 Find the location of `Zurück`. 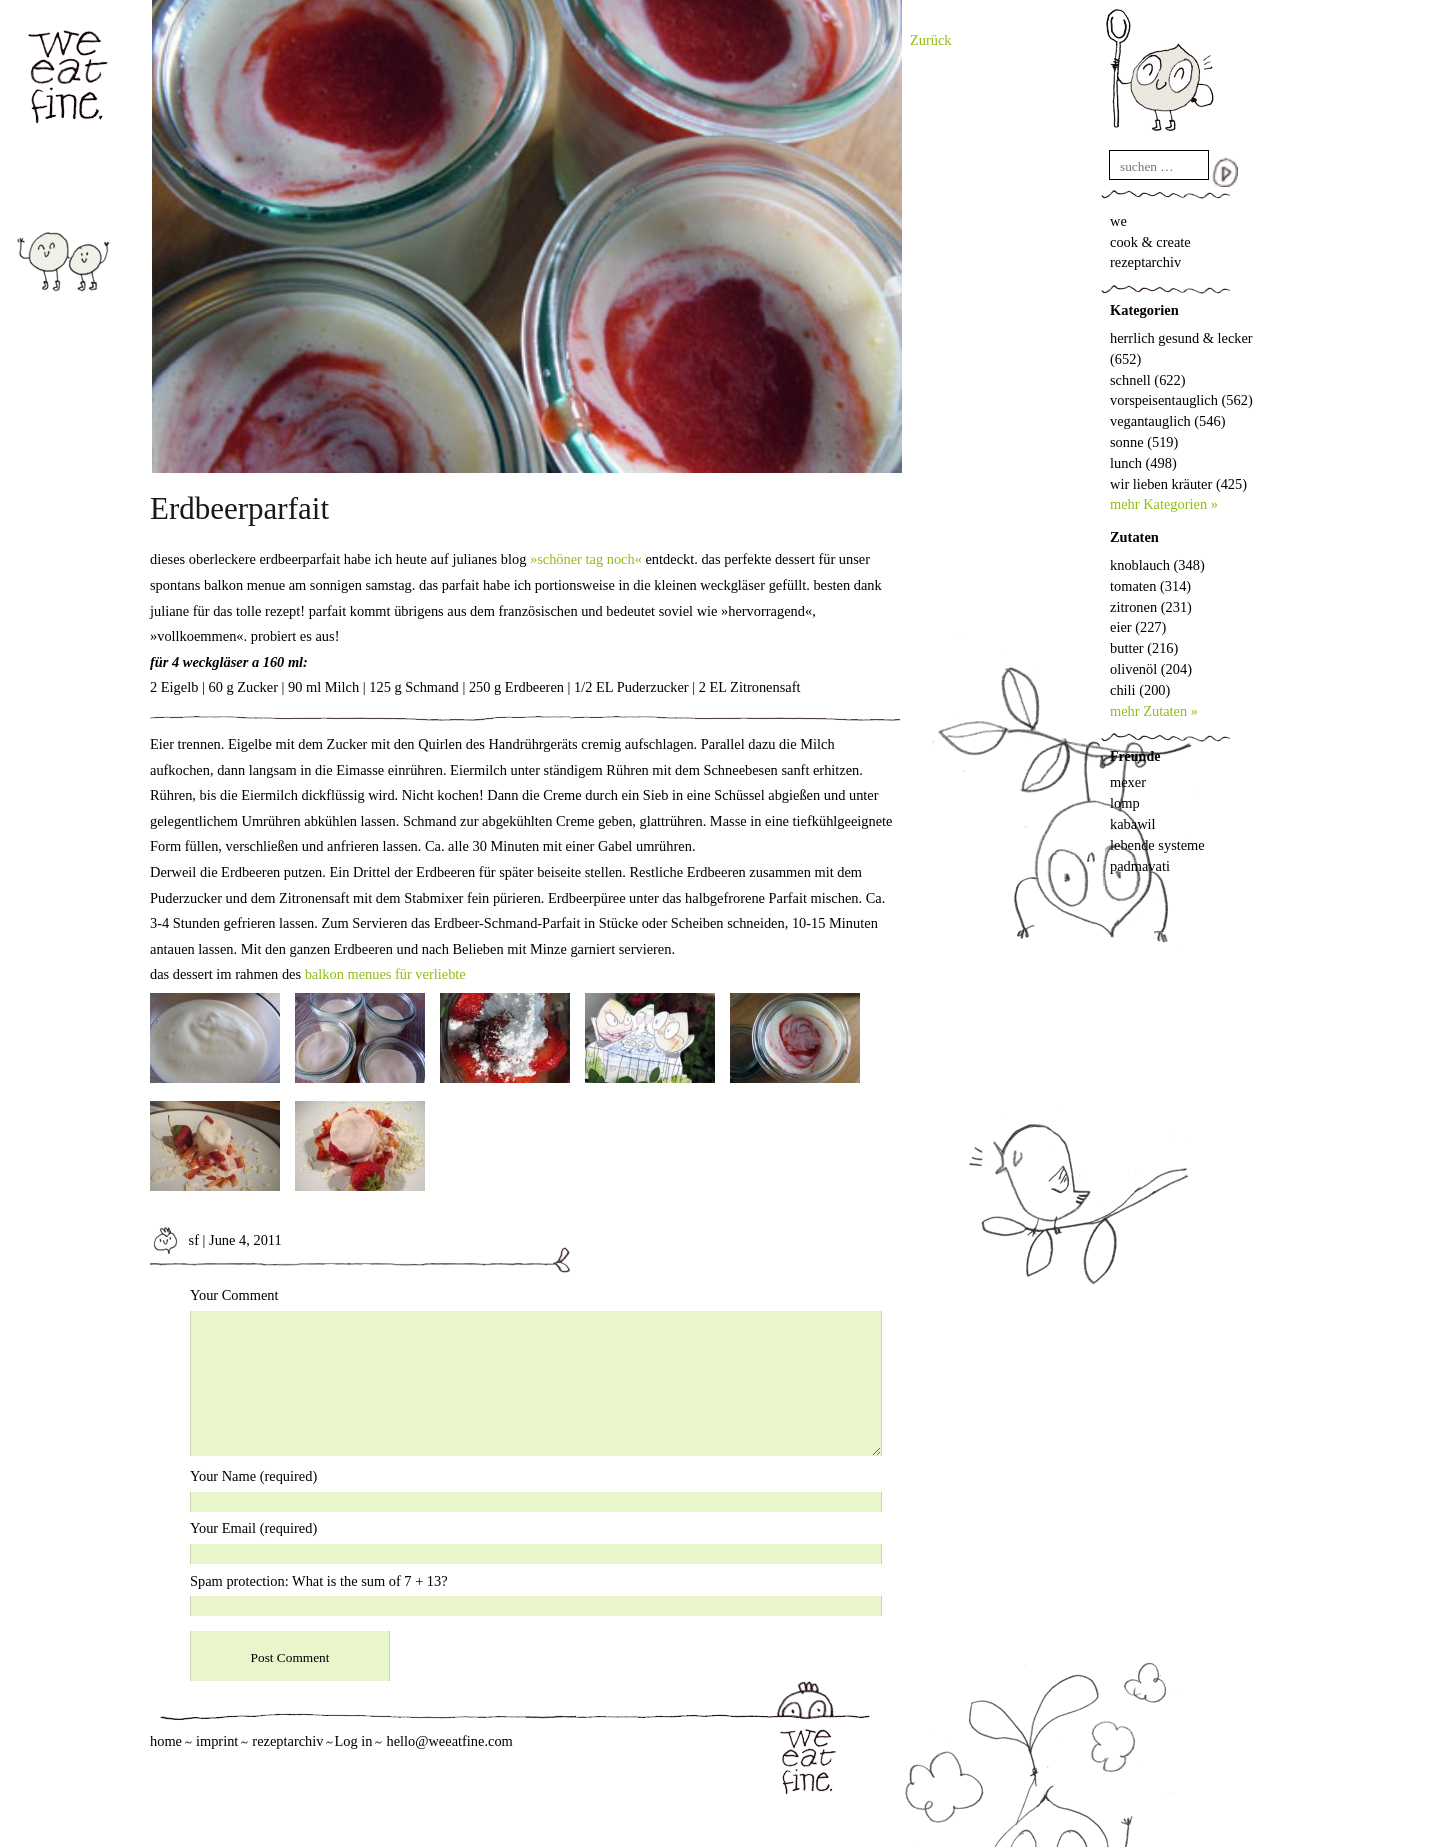

Zurück is located at coordinates (931, 40).